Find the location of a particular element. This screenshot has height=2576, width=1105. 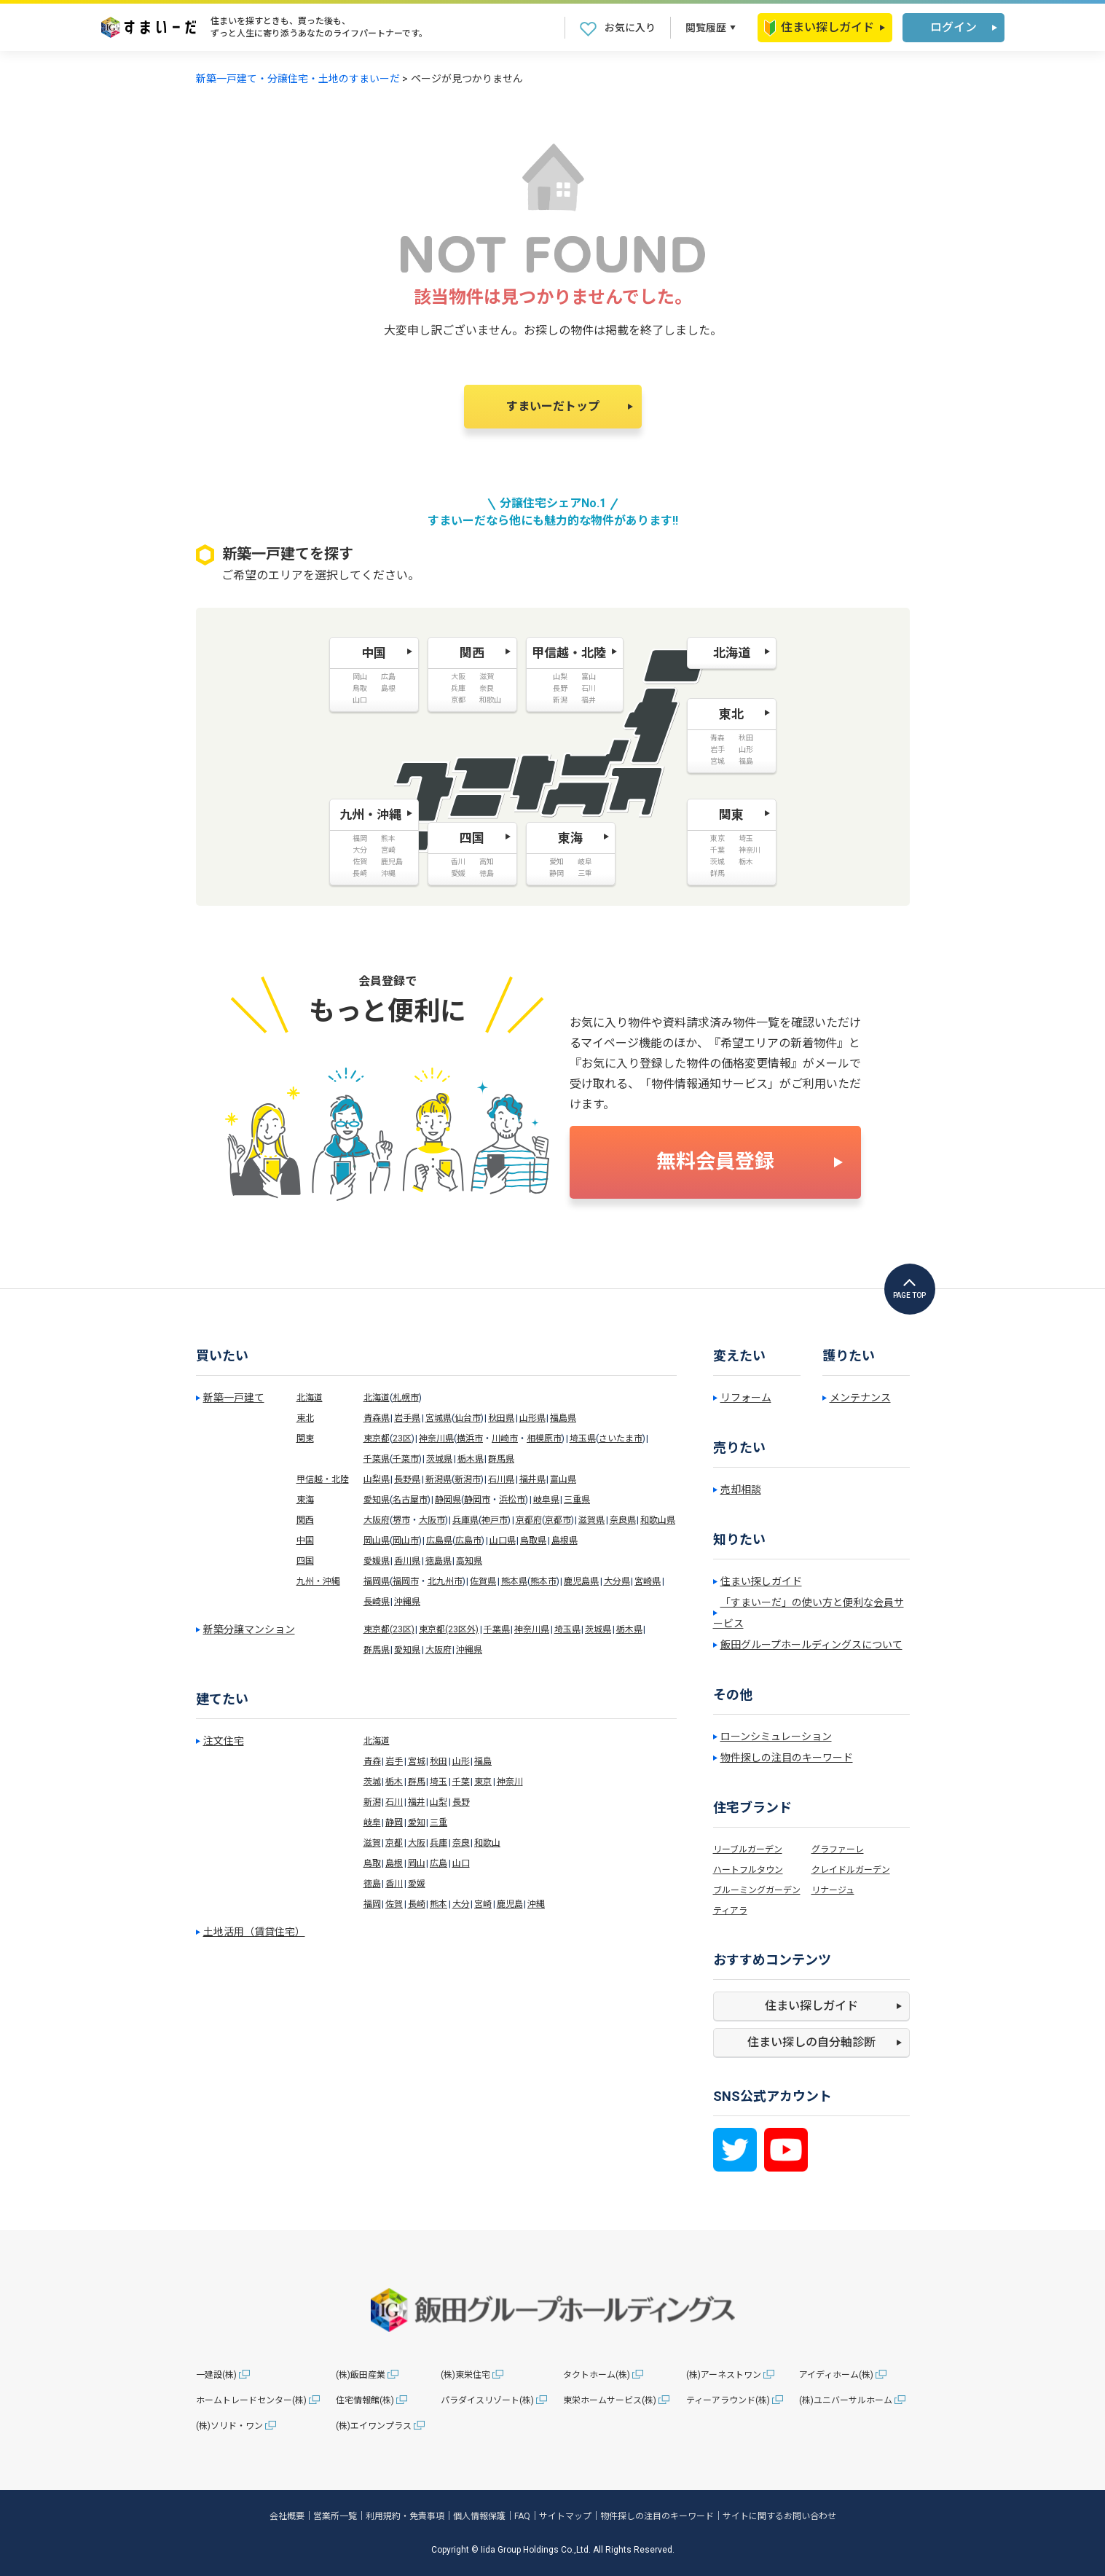

静岡 is located at coordinates (394, 1822).